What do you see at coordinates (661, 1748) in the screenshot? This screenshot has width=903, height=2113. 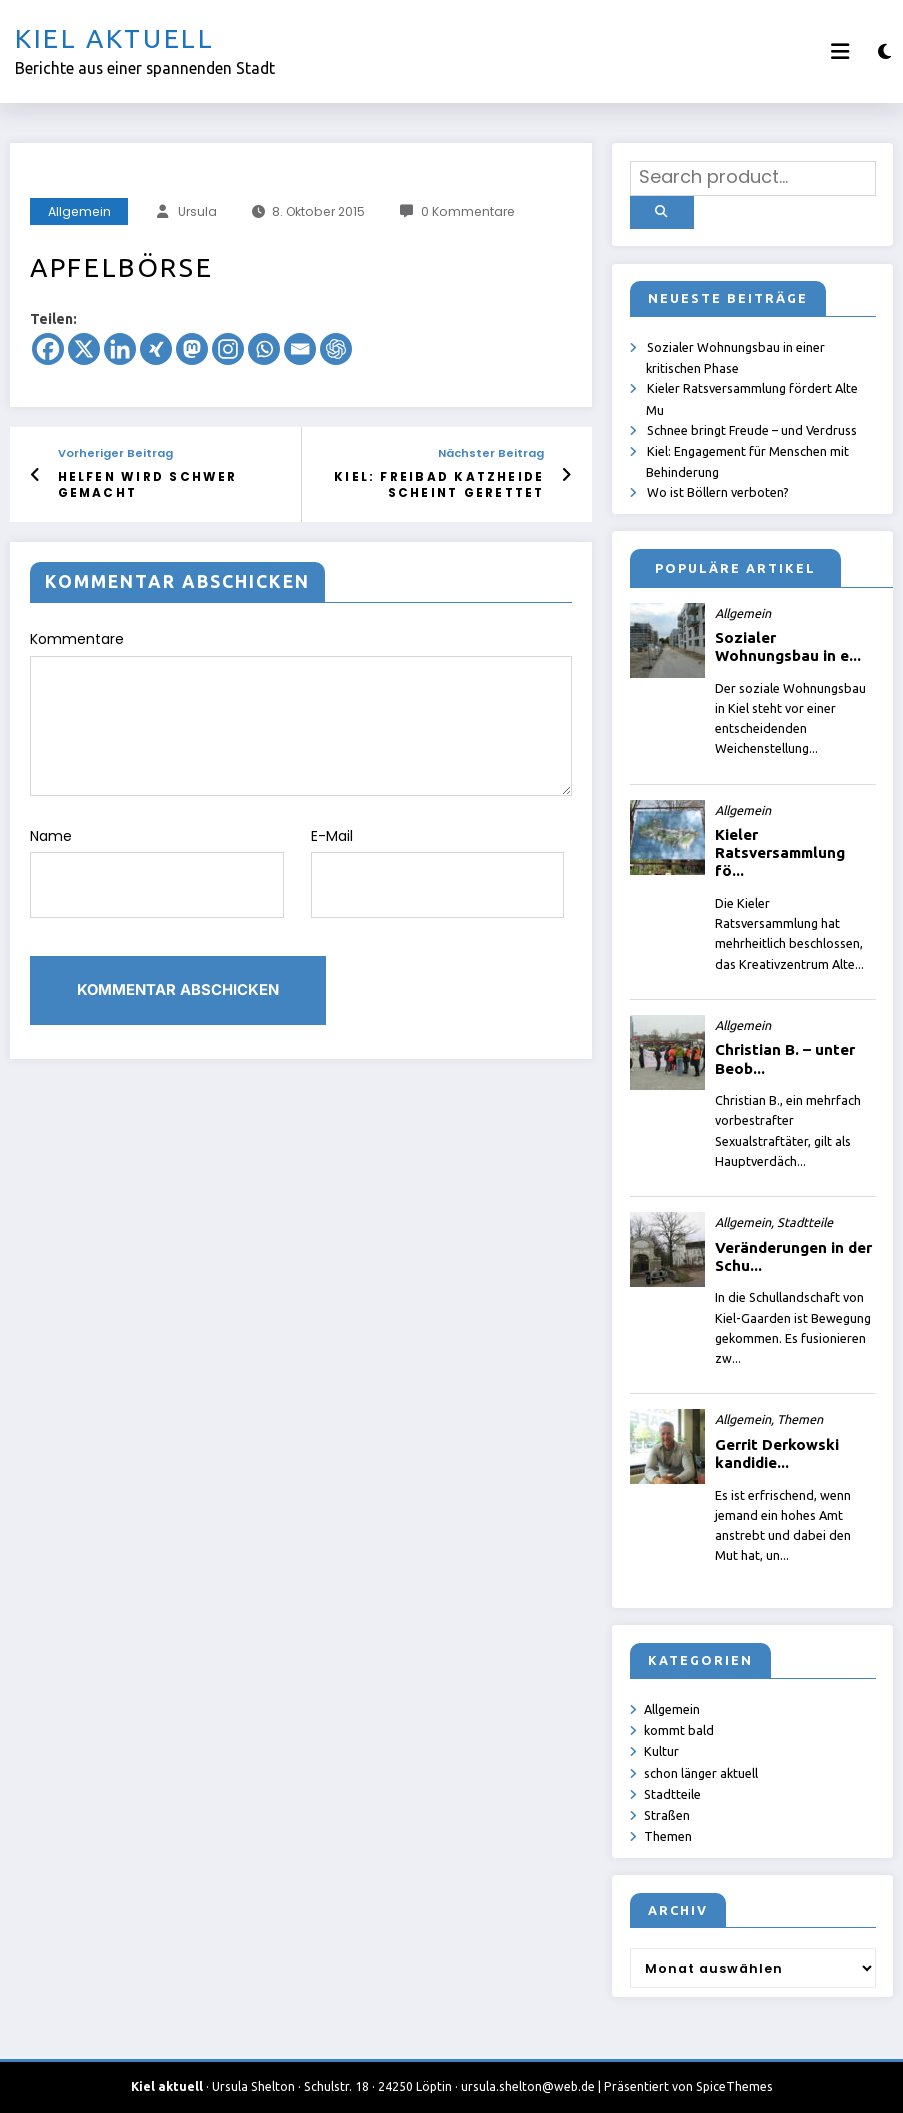 I see `Kultur` at bounding box center [661, 1748].